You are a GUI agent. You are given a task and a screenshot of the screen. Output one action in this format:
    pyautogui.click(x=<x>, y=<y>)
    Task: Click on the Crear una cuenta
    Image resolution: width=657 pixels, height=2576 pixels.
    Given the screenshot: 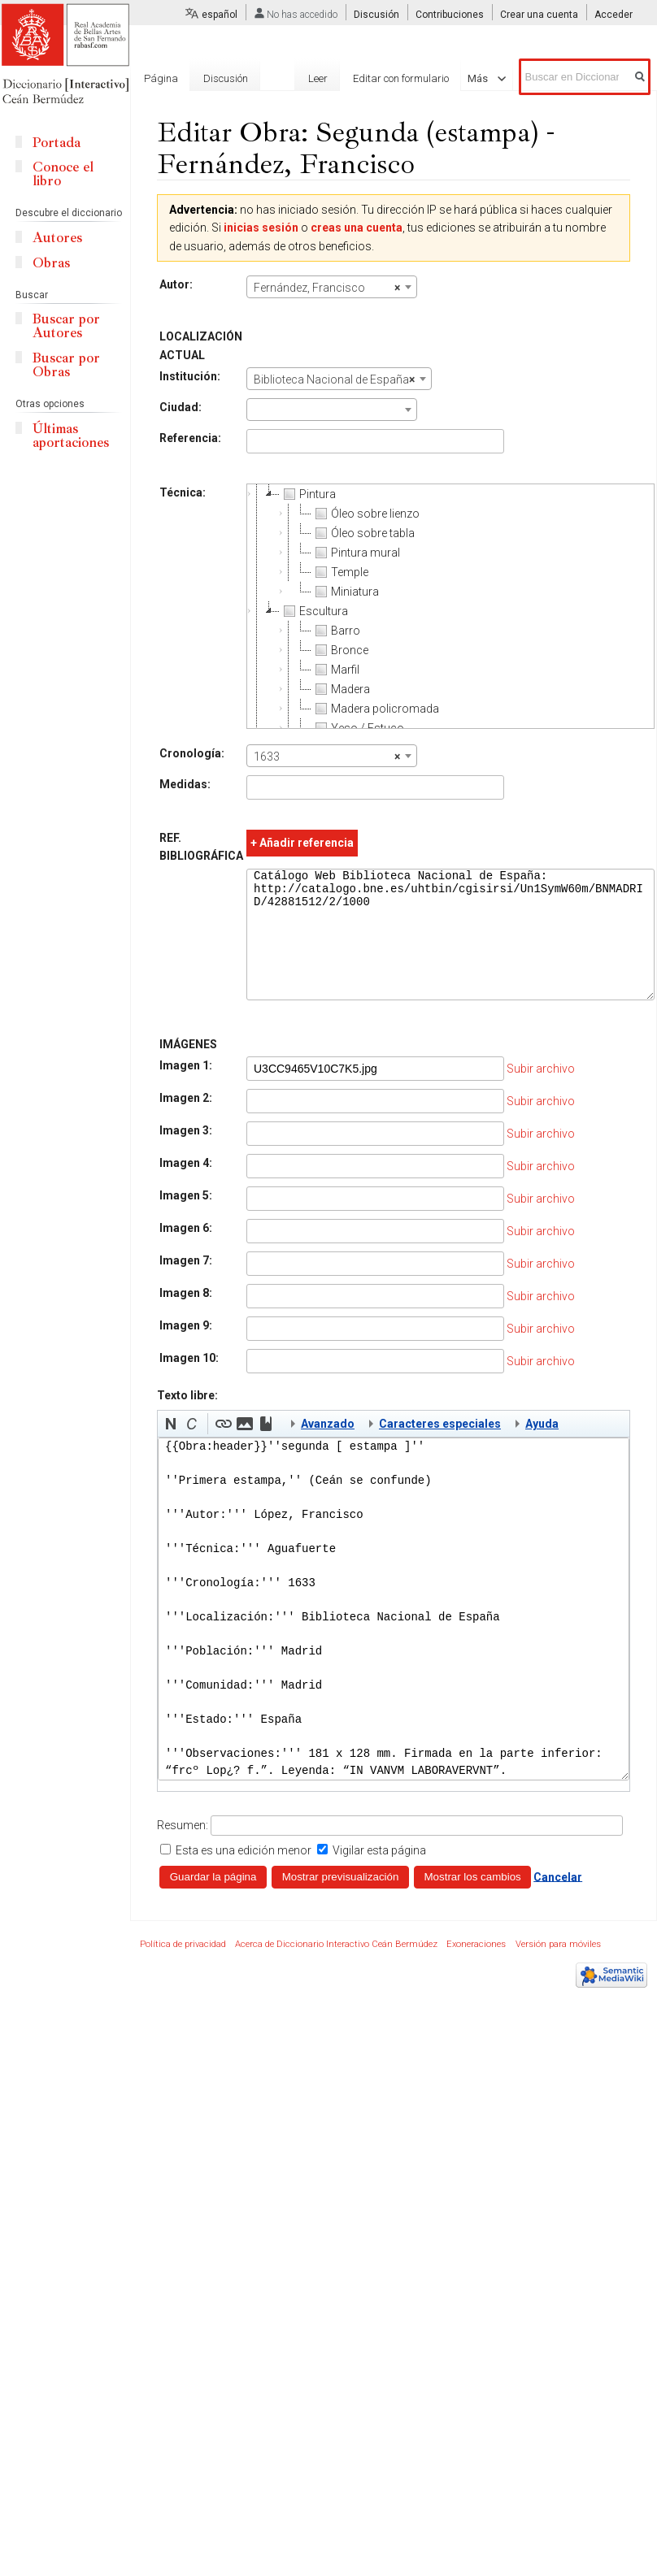 What is the action you would take?
    pyautogui.click(x=539, y=14)
    